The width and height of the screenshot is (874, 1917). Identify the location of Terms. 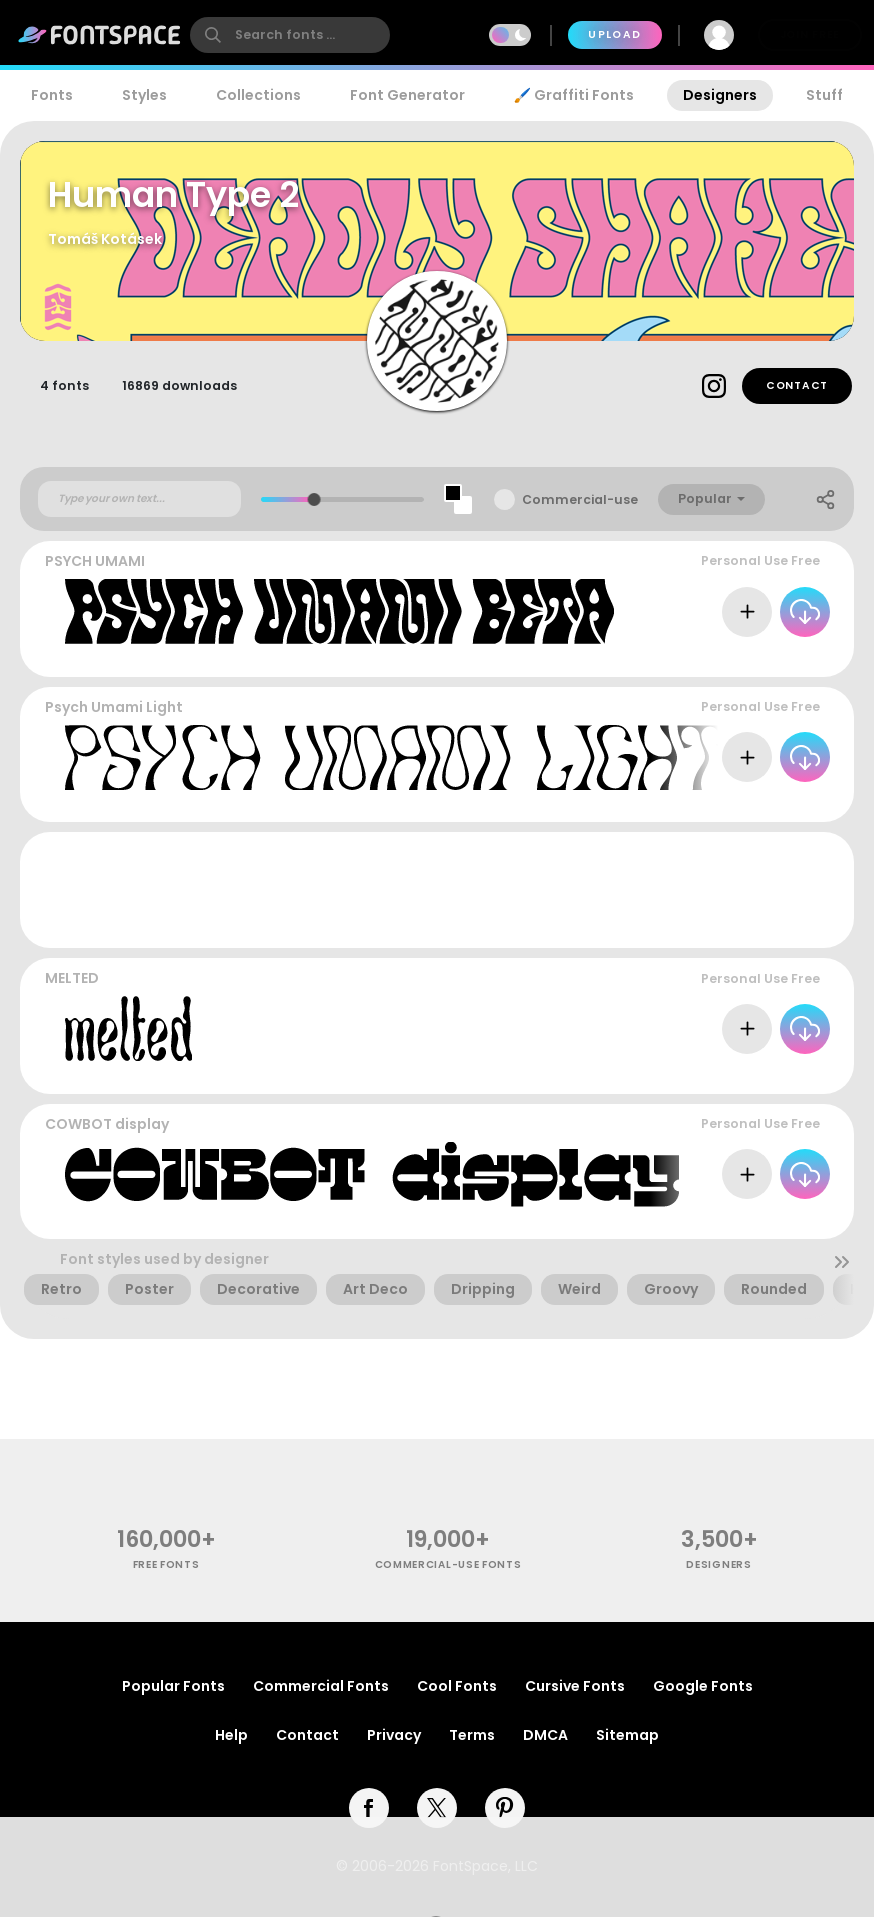
(472, 1735).